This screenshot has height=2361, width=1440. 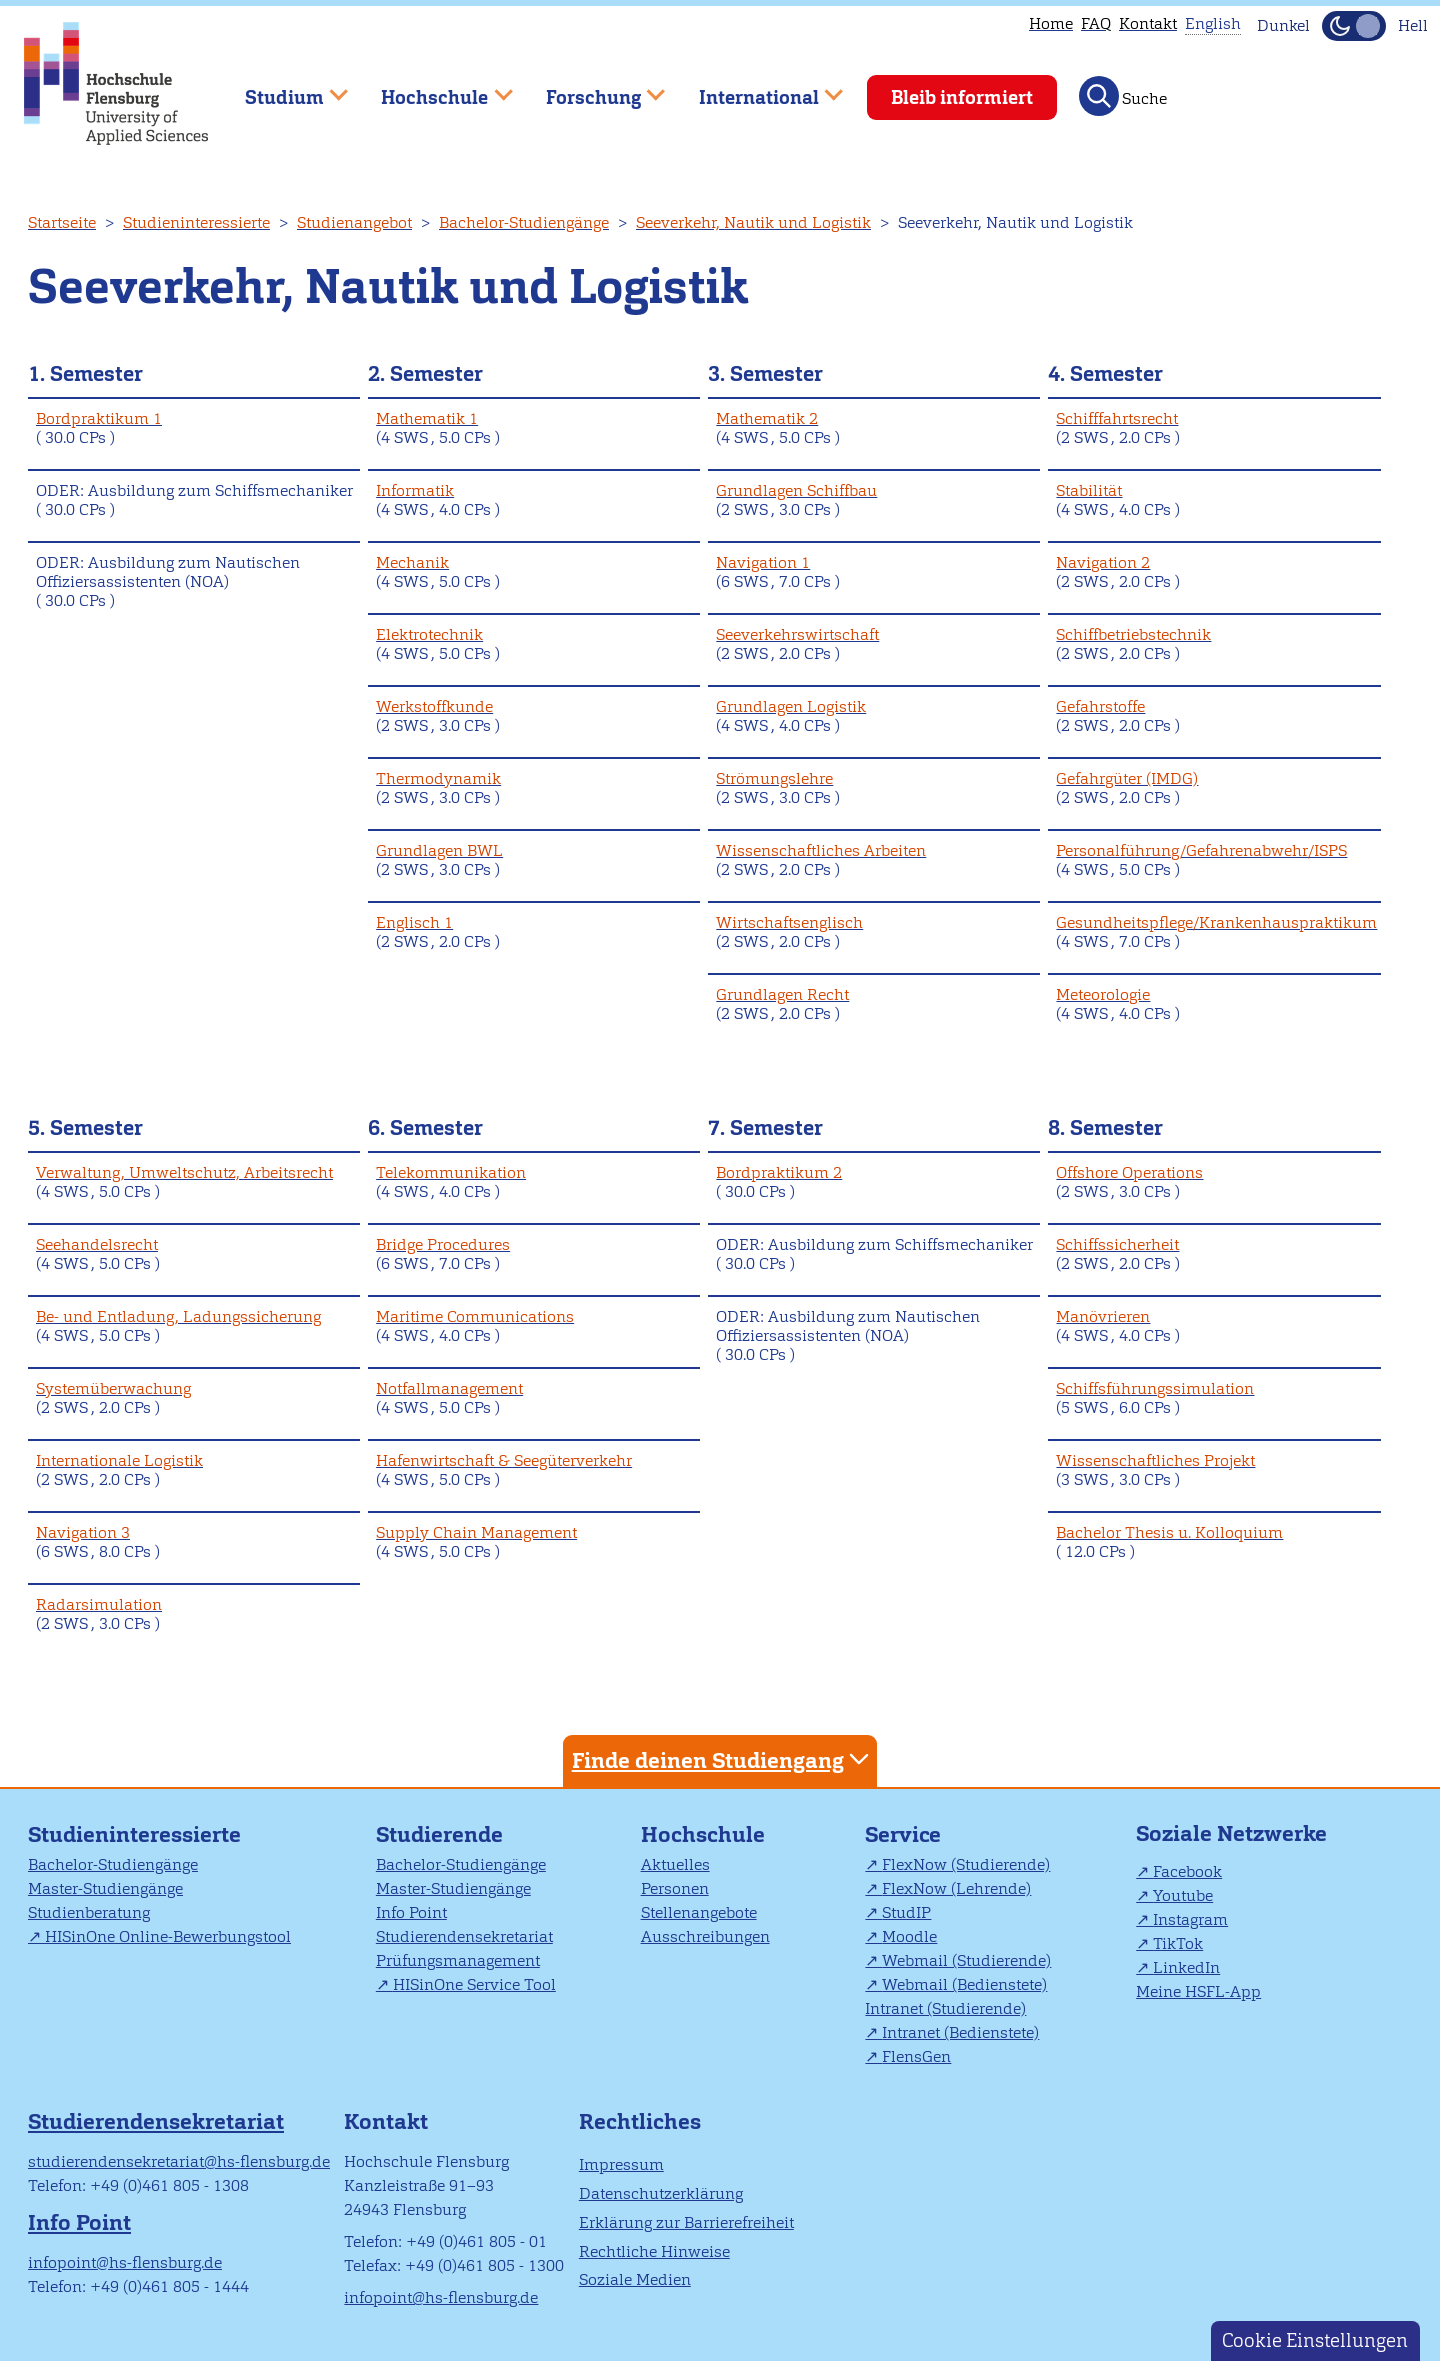 What do you see at coordinates (62, 222) in the screenshot?
I see `Startseite` at bounding box center [62, 222].